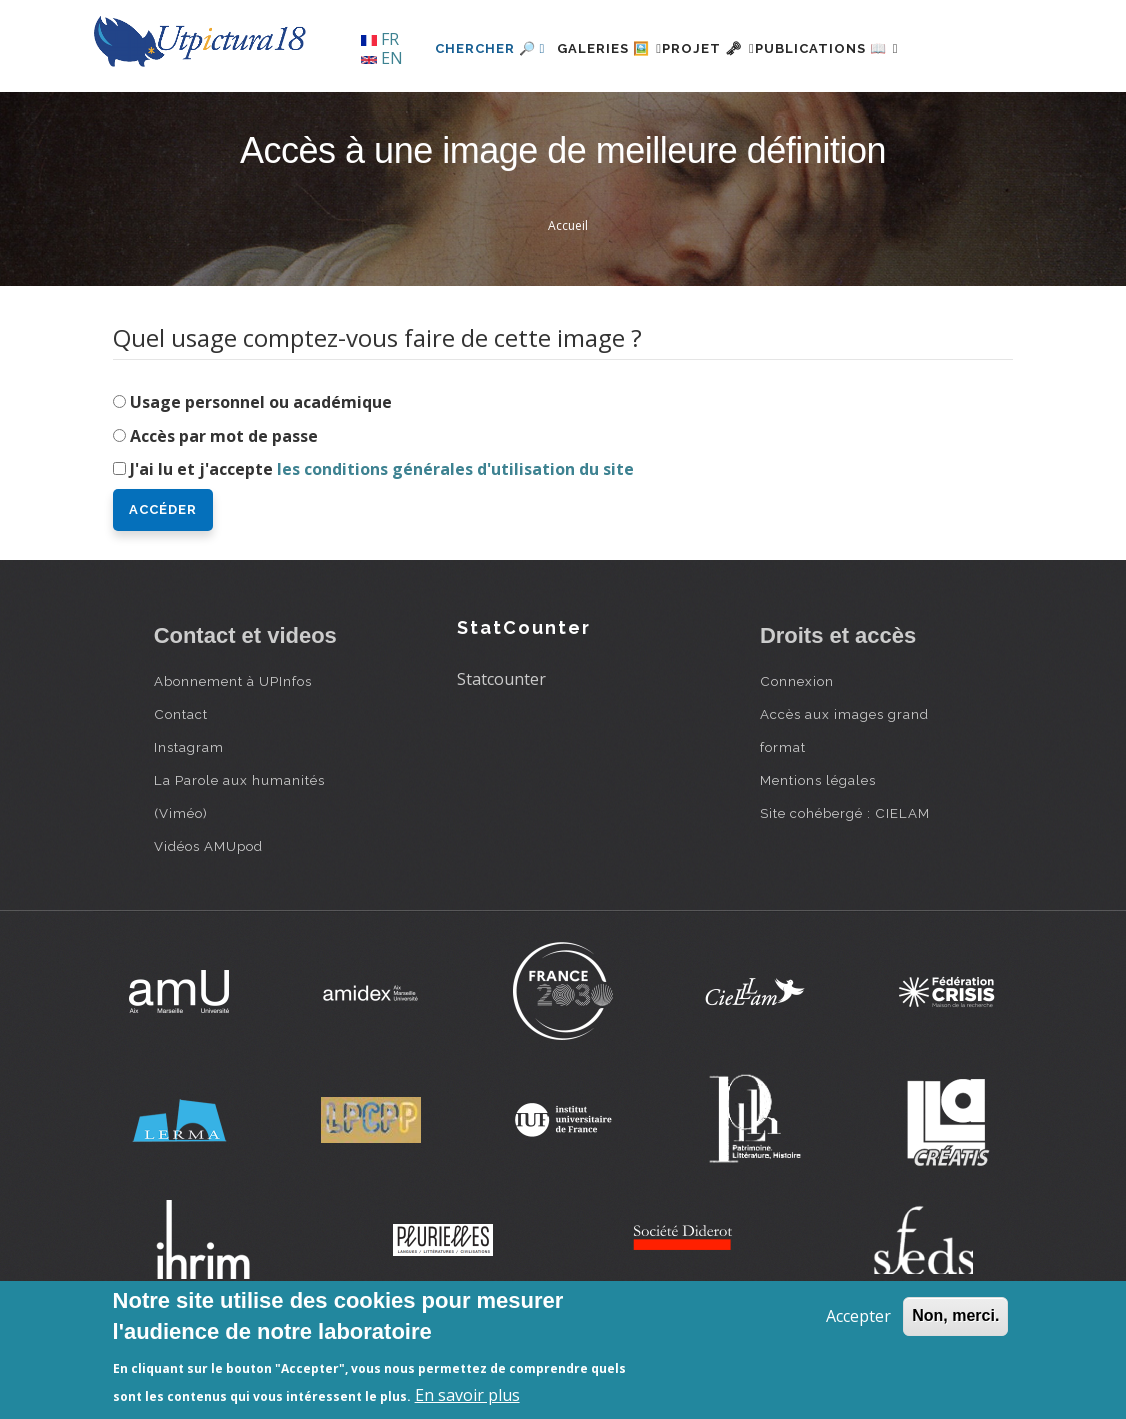  I want to click on FR, so click(380, 39).